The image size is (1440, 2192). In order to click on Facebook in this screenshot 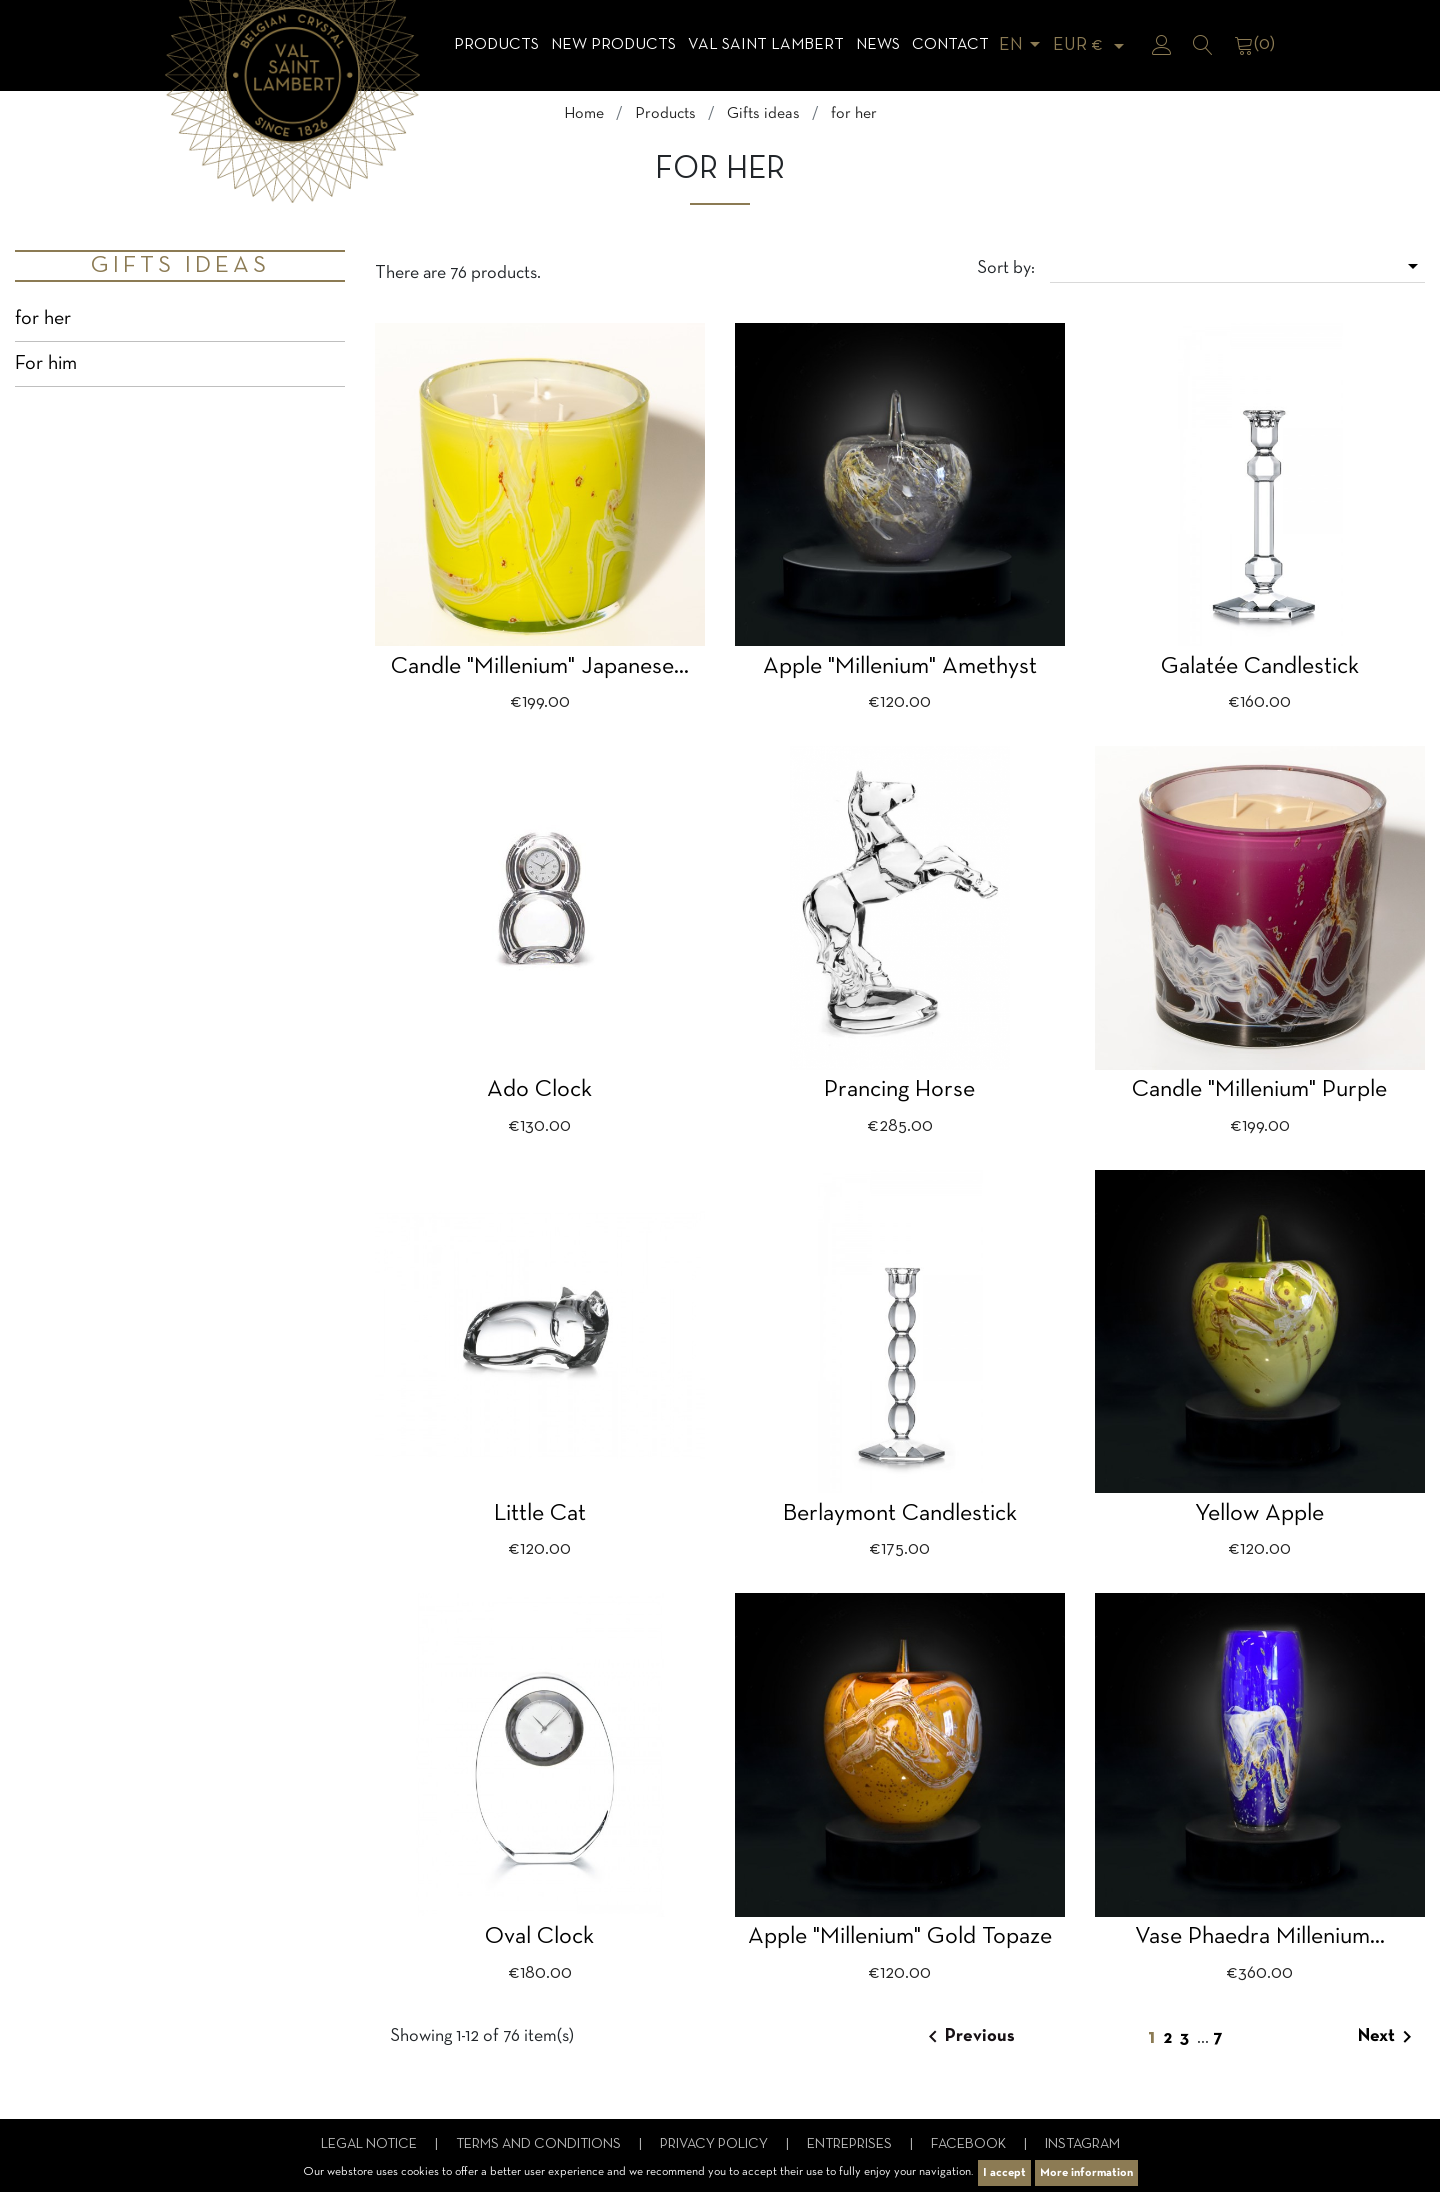, I will do `click(970, 2144)`.